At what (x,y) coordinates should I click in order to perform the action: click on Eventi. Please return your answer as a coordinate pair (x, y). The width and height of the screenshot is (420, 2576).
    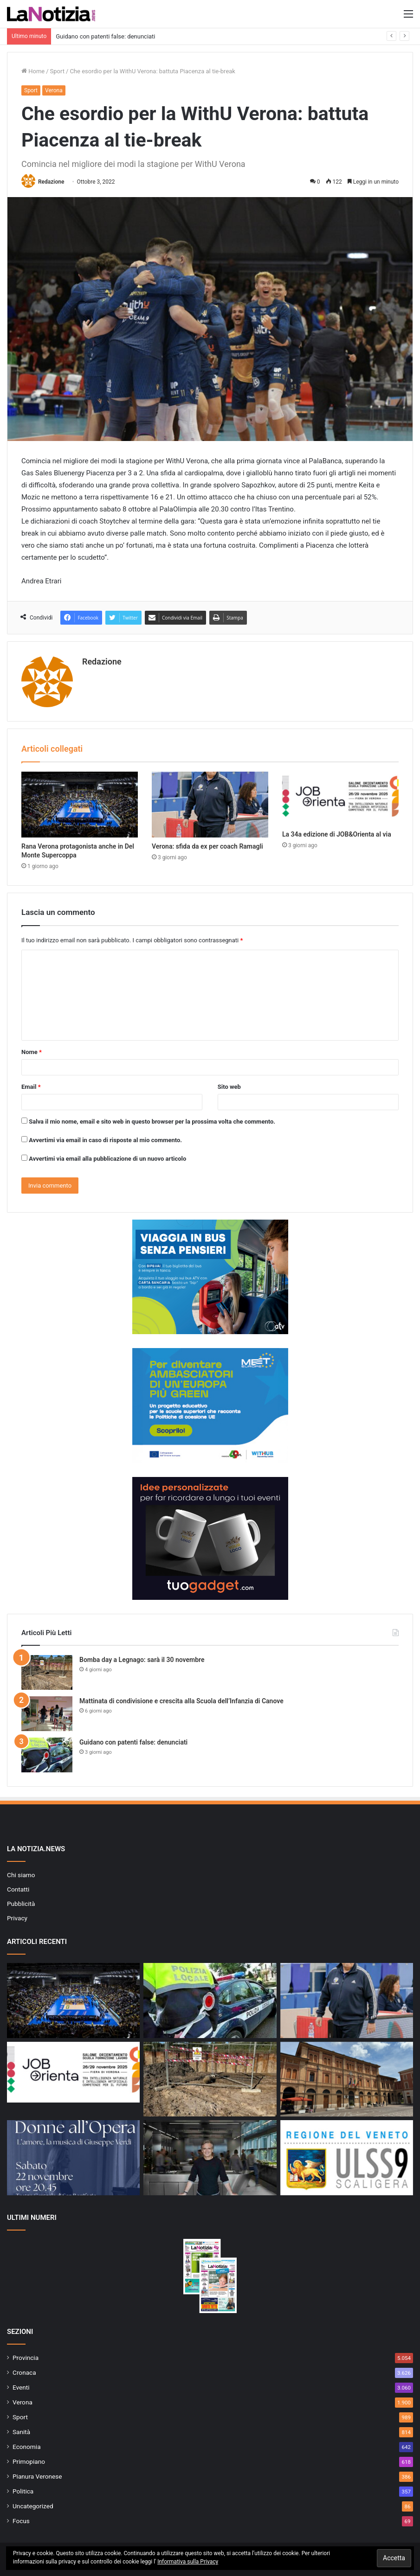
    Looking at the image, I should click on (21, 2387).